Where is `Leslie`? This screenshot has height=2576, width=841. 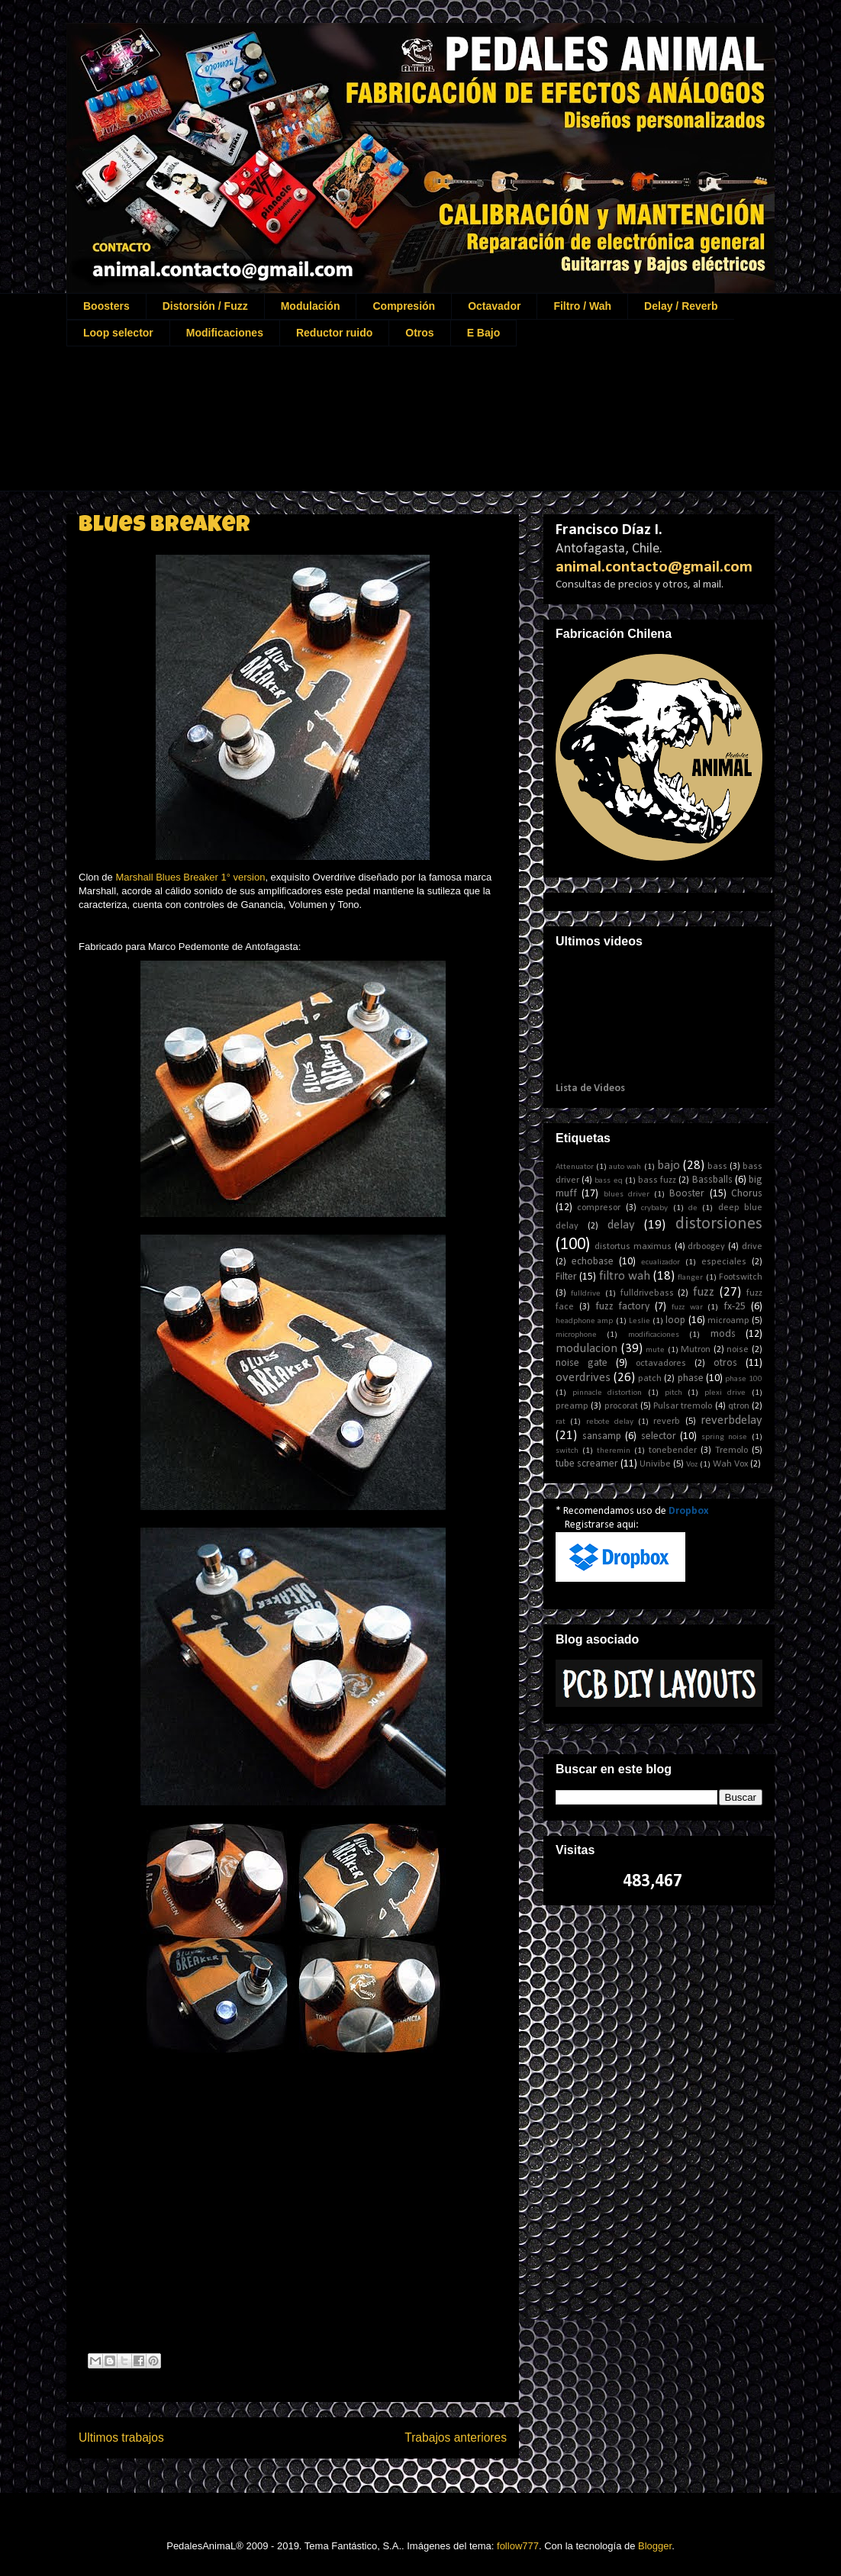
Leslie is located at coordinates (639, 1321).